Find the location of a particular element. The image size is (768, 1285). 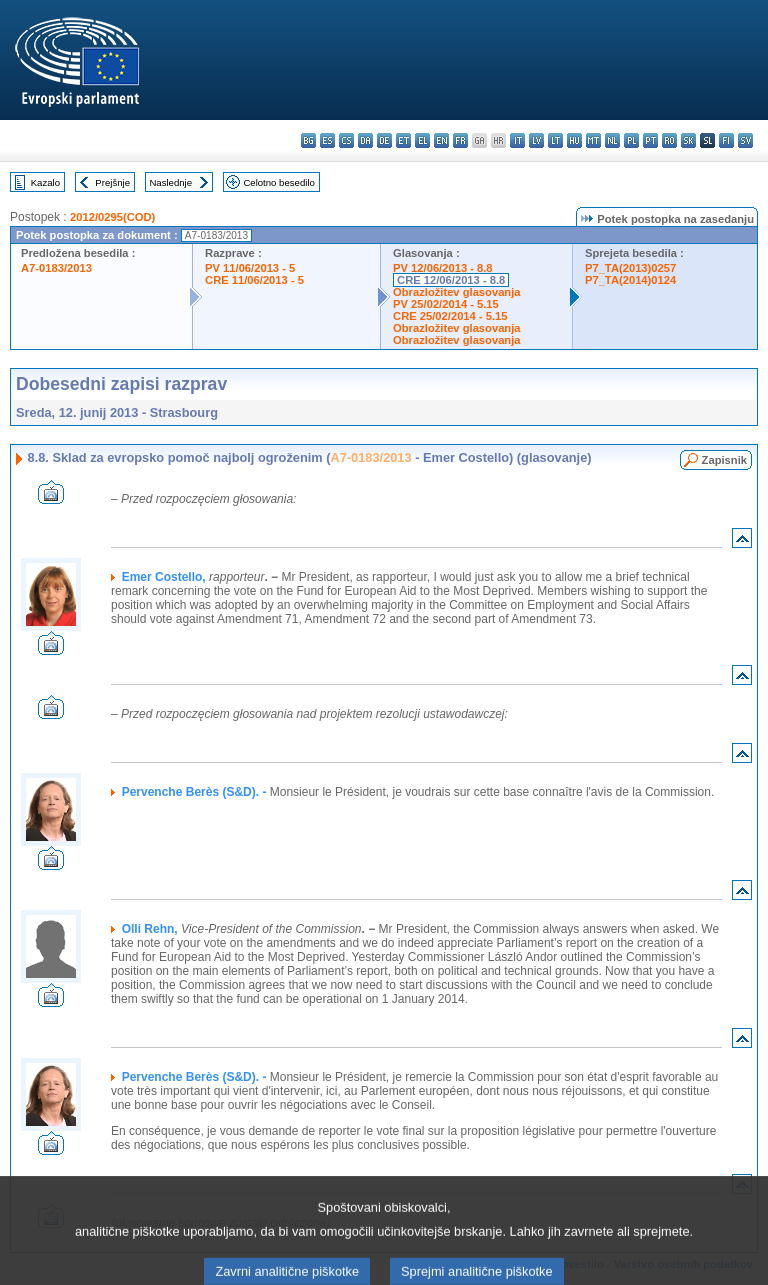

en - English is located at coordinates (441, 140).